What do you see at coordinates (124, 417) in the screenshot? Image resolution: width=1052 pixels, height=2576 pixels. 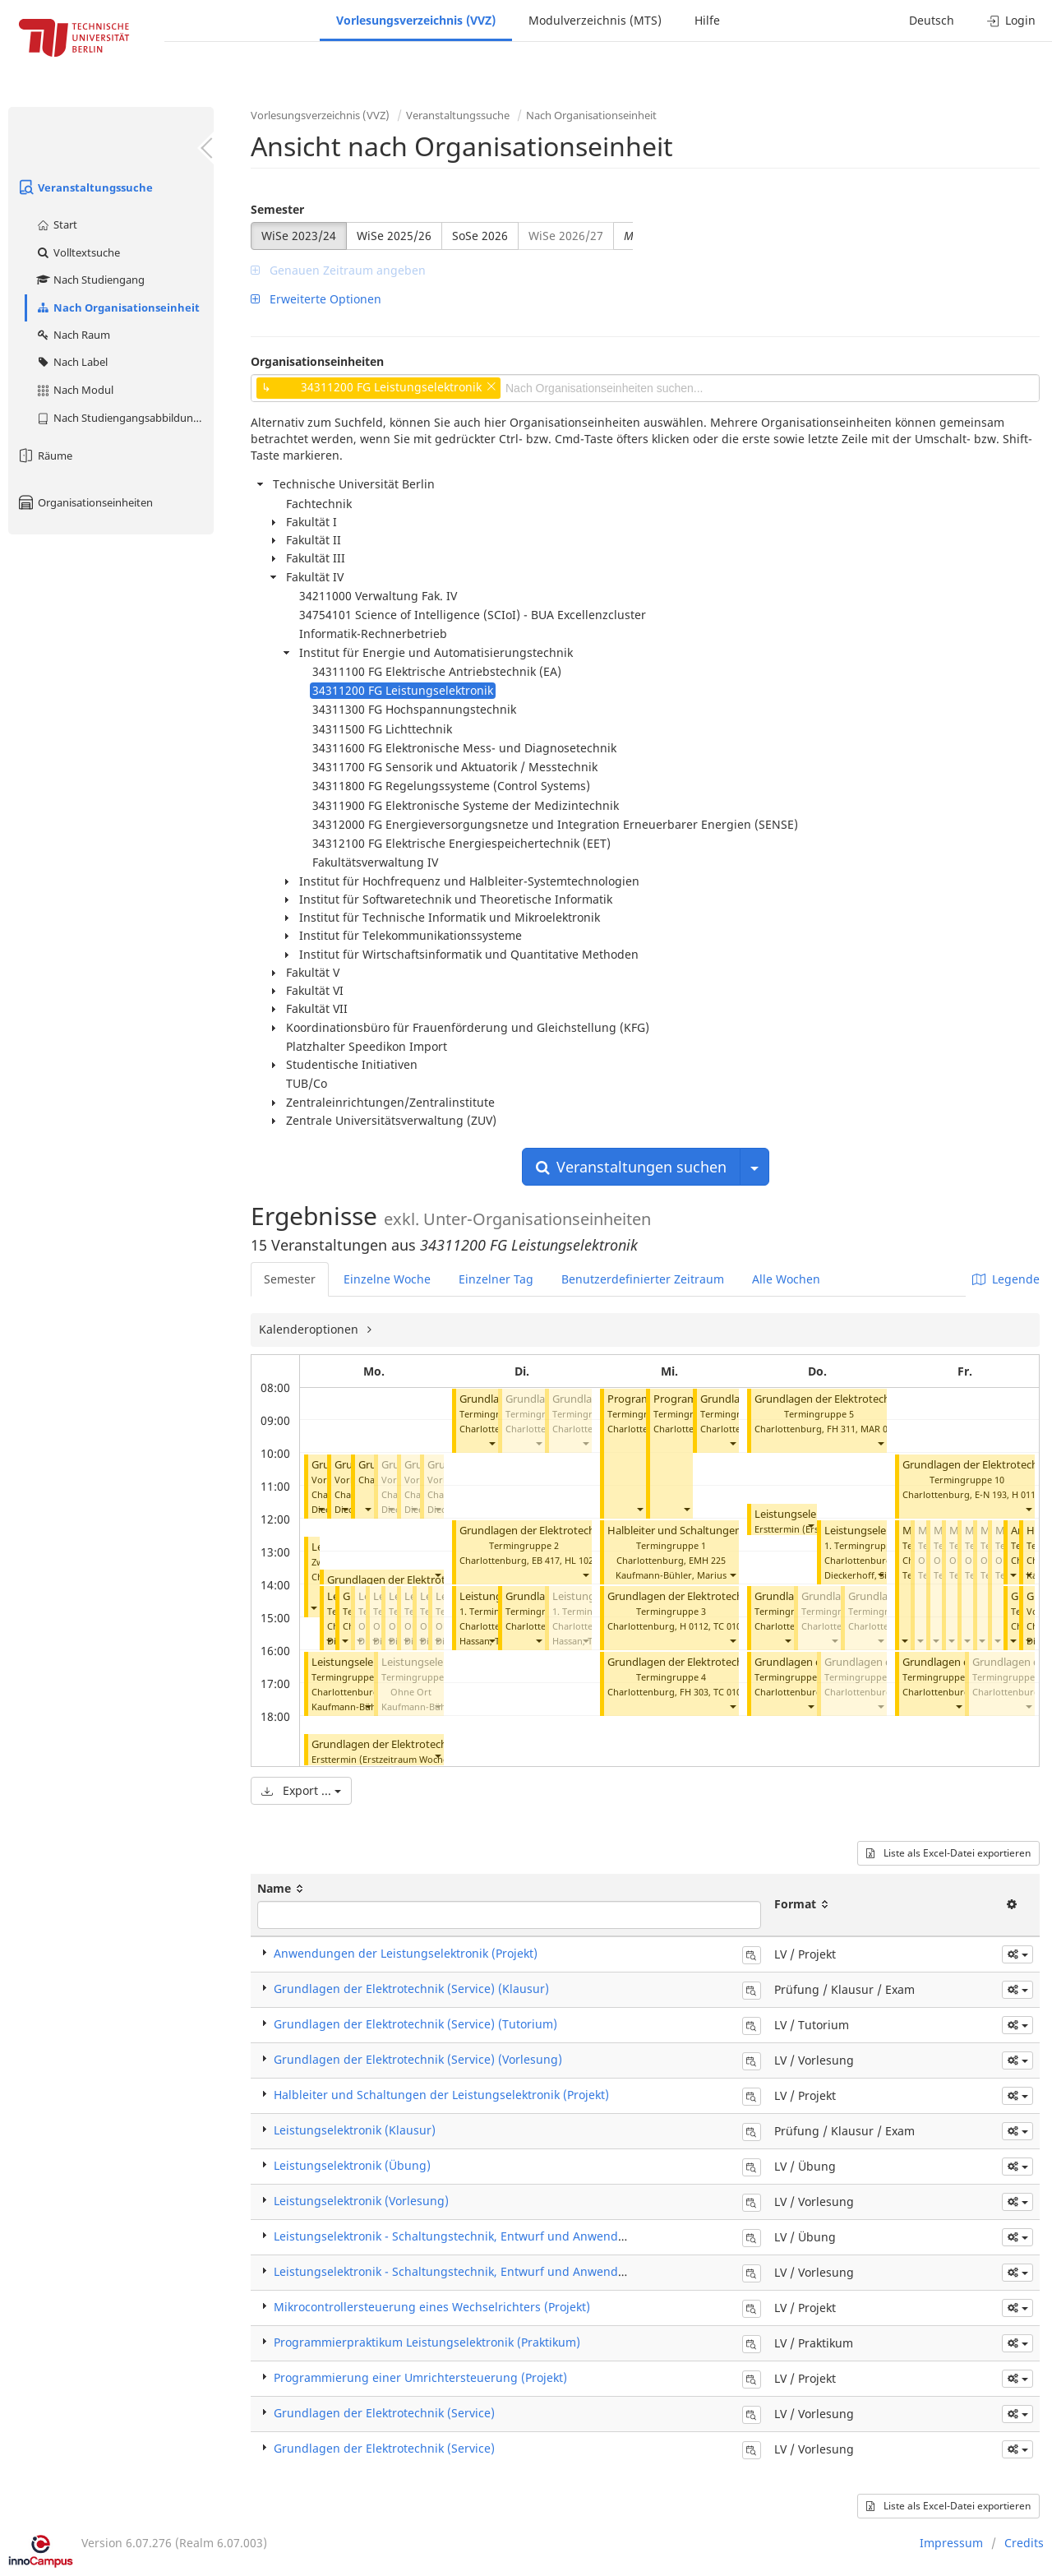 I see `Nach Studiengangsabbildung (MTS)` at bounding box center [124, 417].